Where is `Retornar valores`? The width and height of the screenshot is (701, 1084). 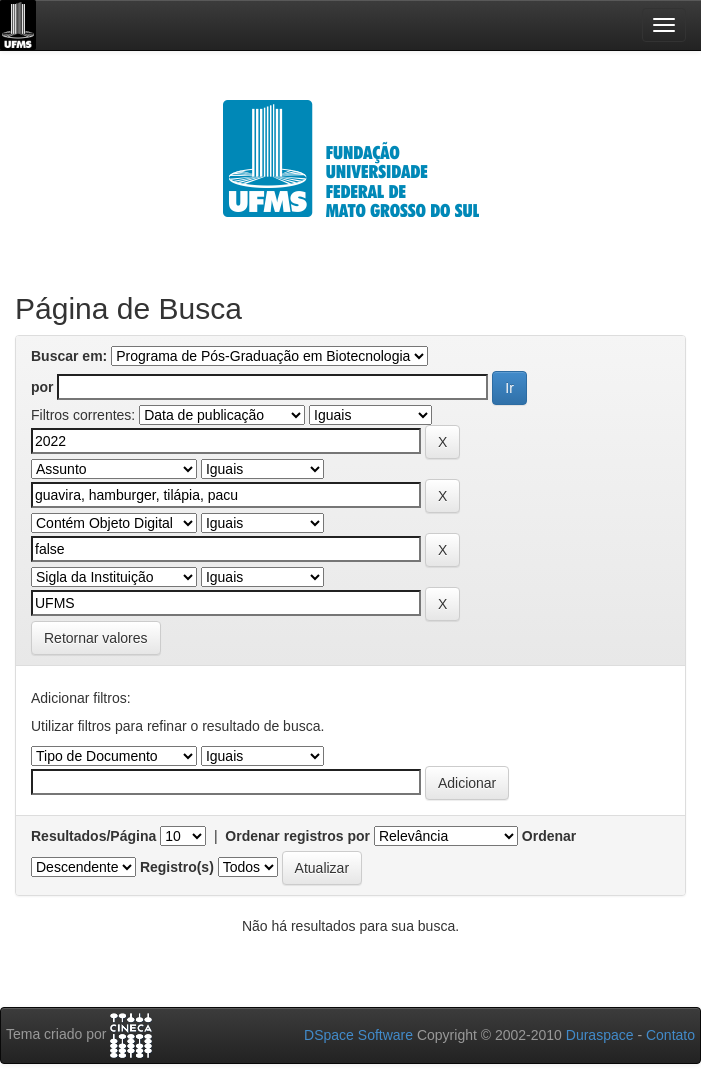
Retornar valores is located at coordinates (96, 638).